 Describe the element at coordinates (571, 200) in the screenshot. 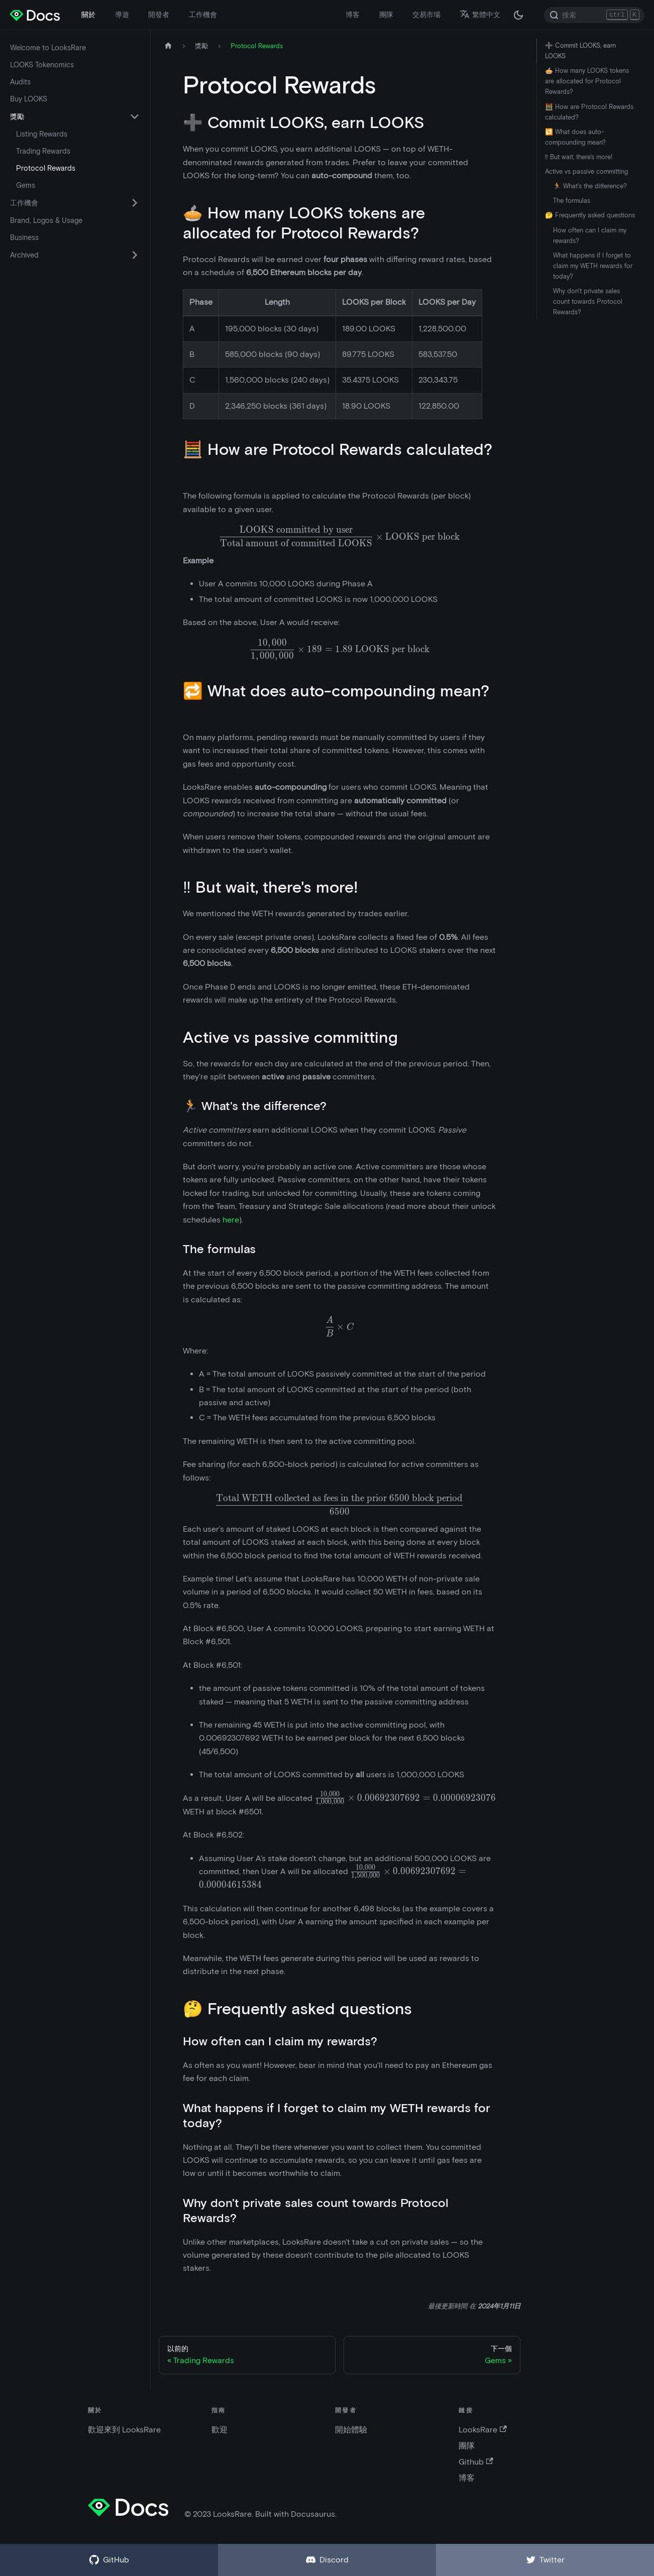

I see `The formulas` at that location.